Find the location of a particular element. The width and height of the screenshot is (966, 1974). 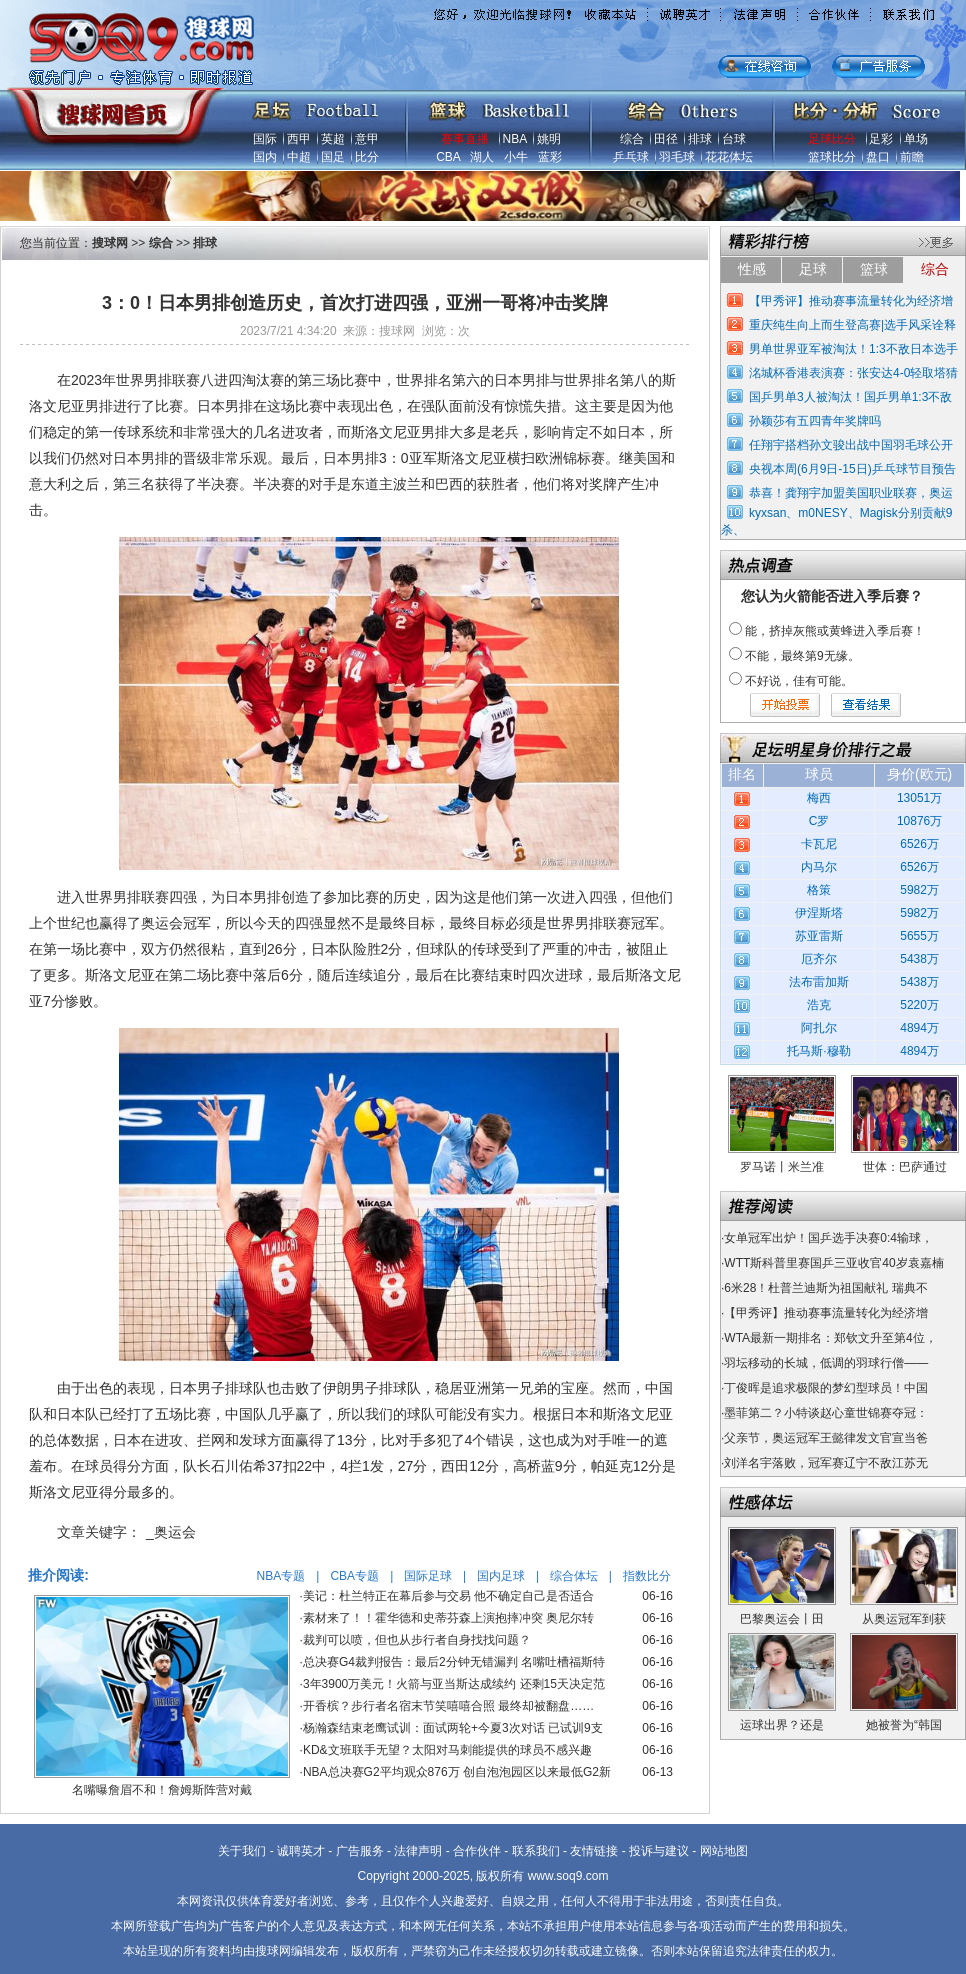

投诉与建议 is located at coordinates (659, 1851).